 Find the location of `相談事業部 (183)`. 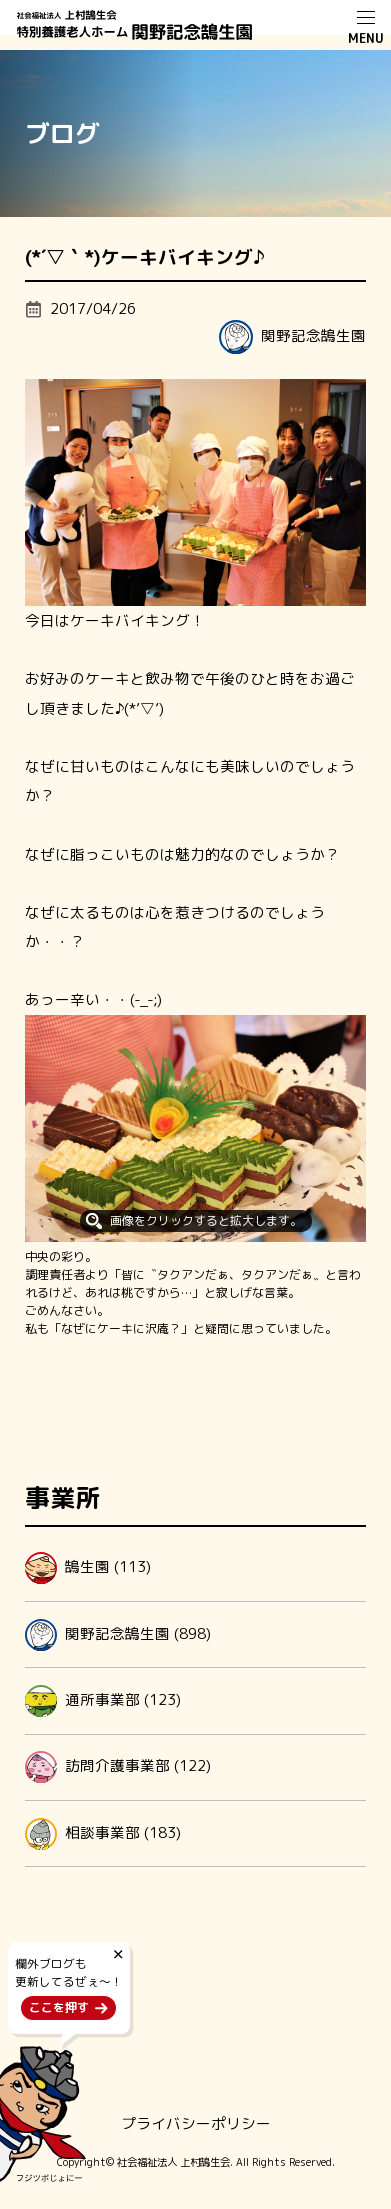

相談事業部 (183) is located at coordinates (103, 1834).